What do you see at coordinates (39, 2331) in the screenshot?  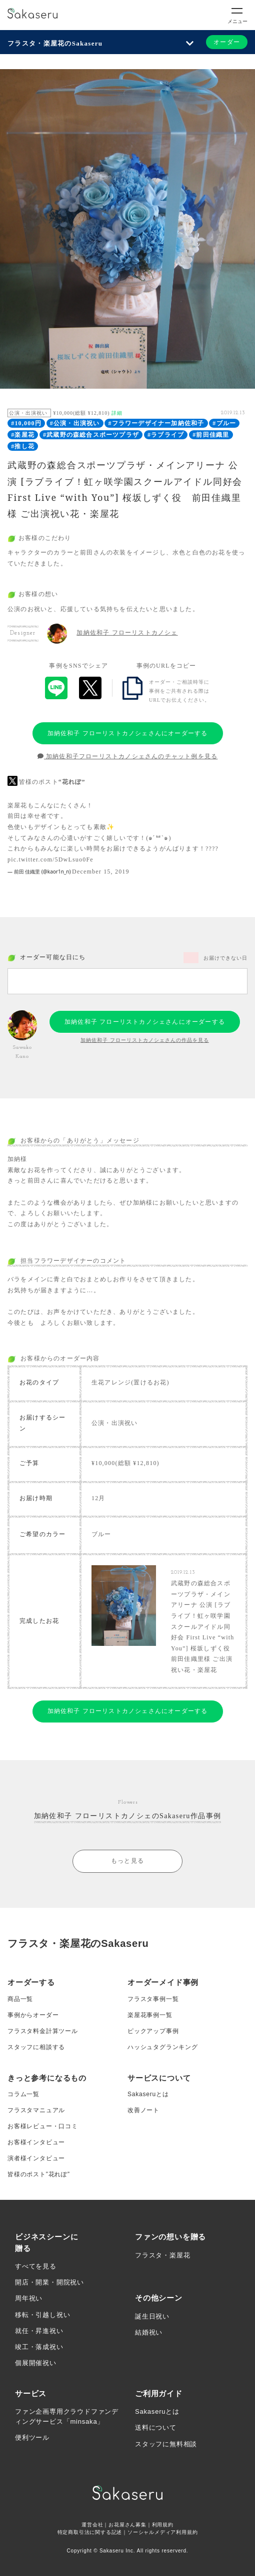 I see `就任・昇進祝い` at bounding box center [39, 2331].